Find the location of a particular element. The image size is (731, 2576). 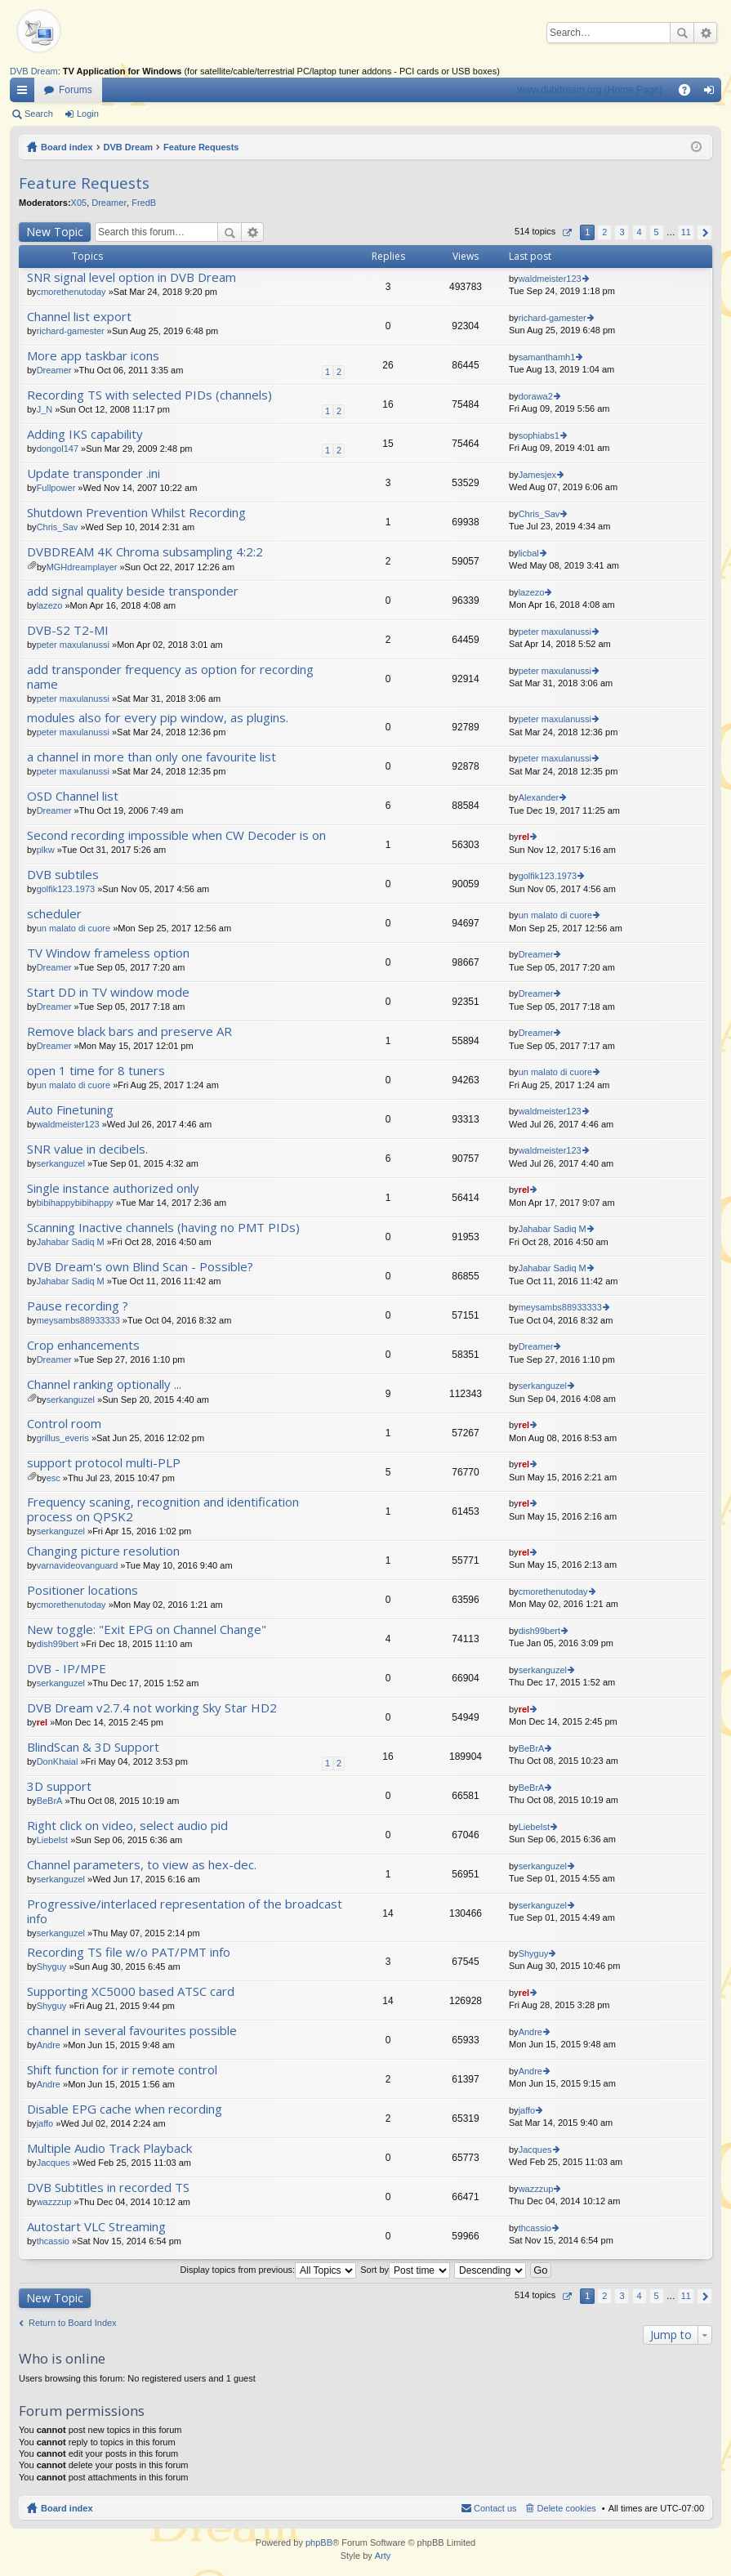

Disable EPG cache when recording is located at coordinates (124, 2109).